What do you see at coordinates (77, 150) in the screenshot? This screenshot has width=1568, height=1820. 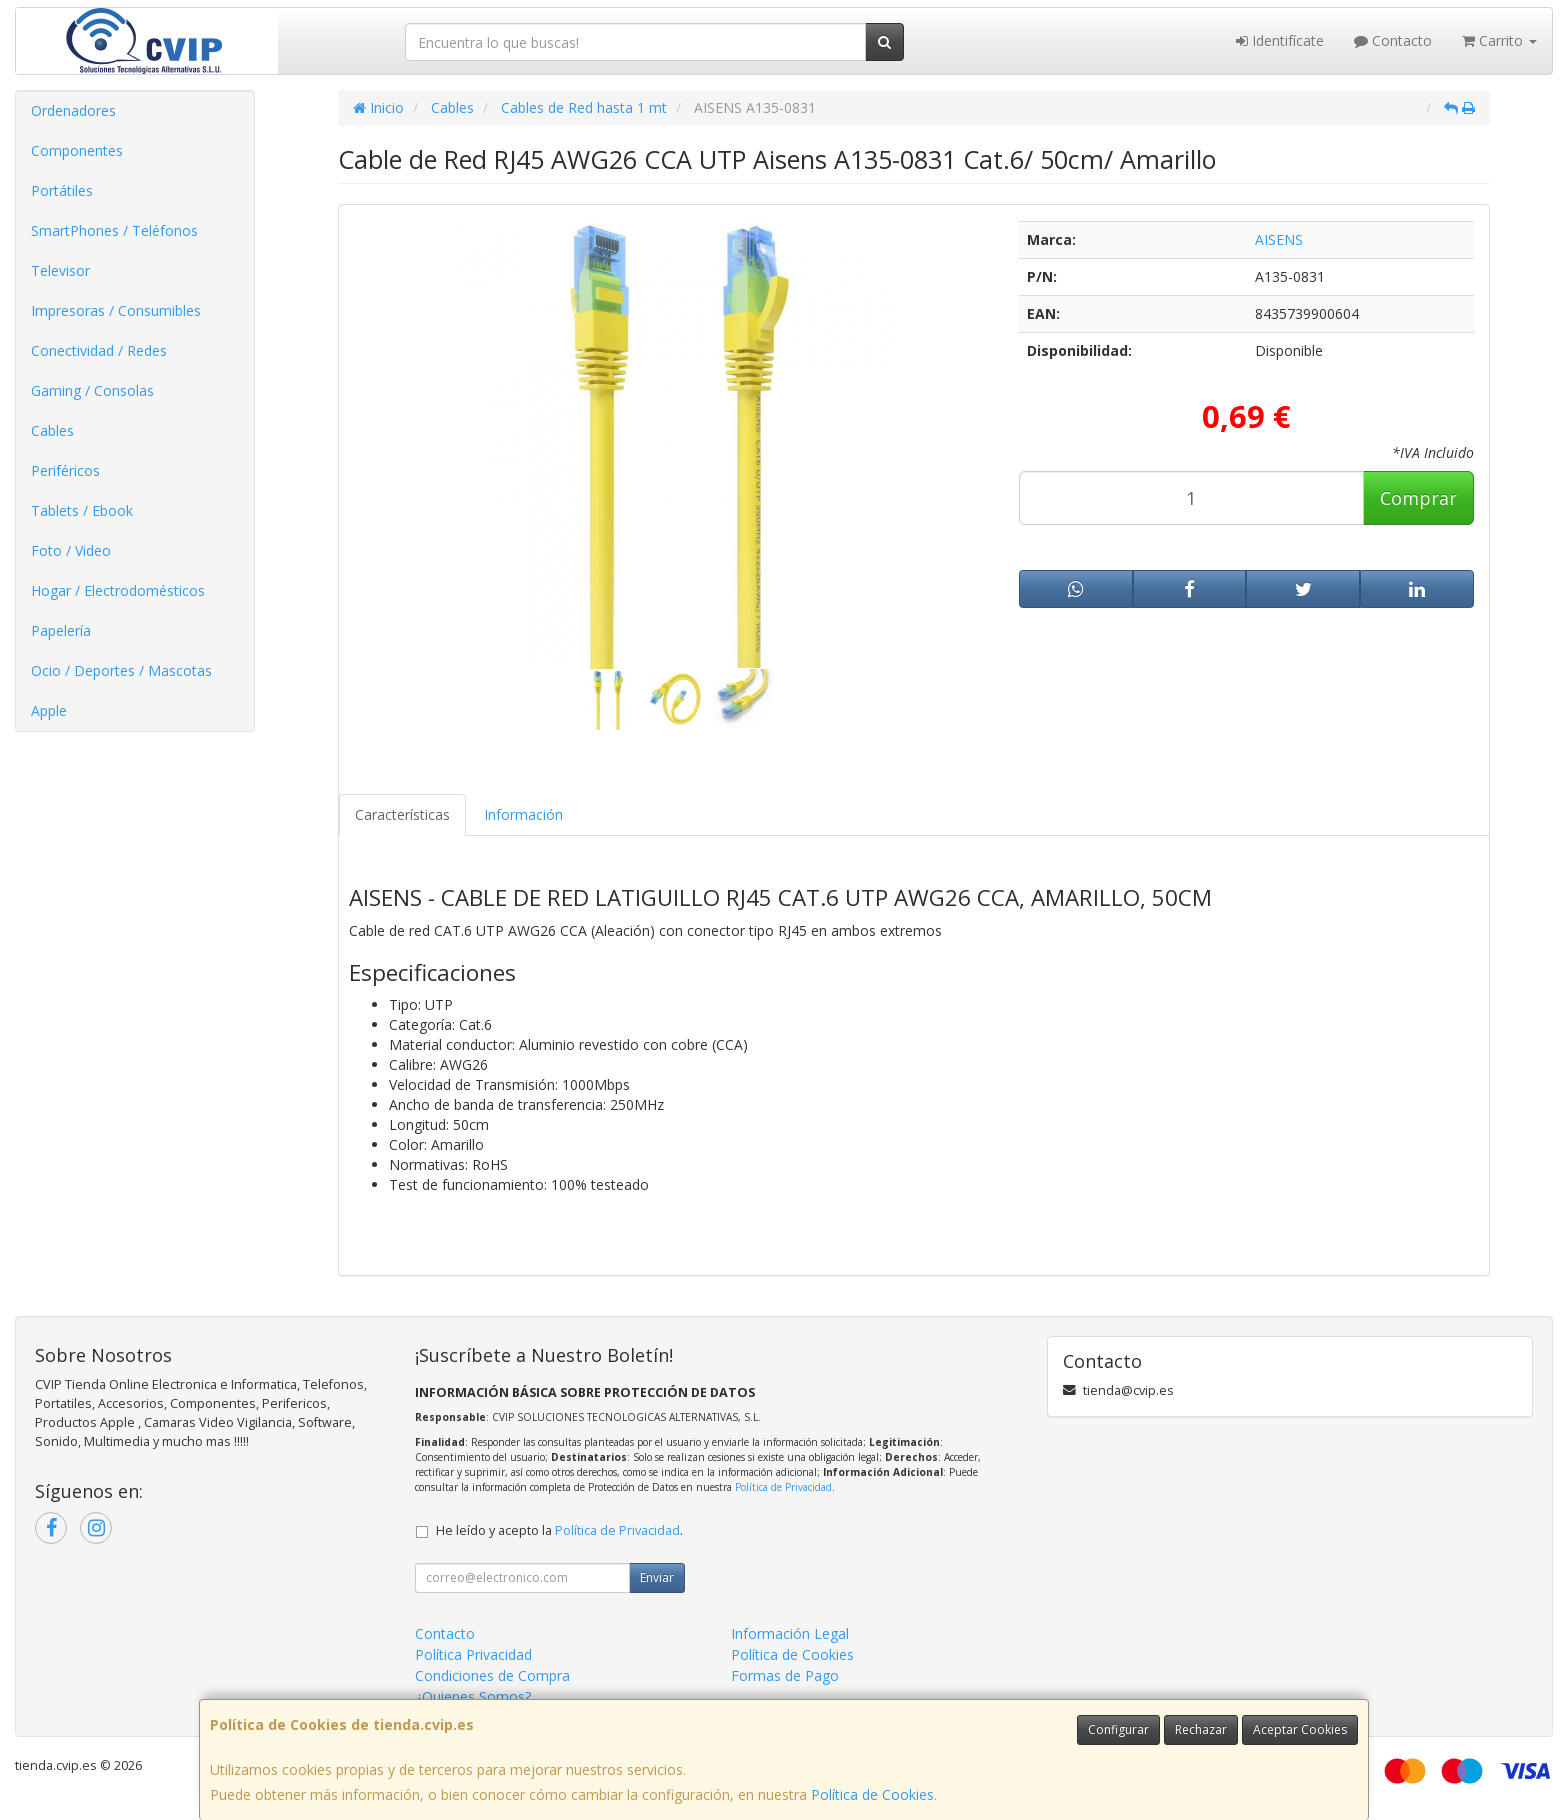 I see `Componentes` at bounding box center [77, 150].